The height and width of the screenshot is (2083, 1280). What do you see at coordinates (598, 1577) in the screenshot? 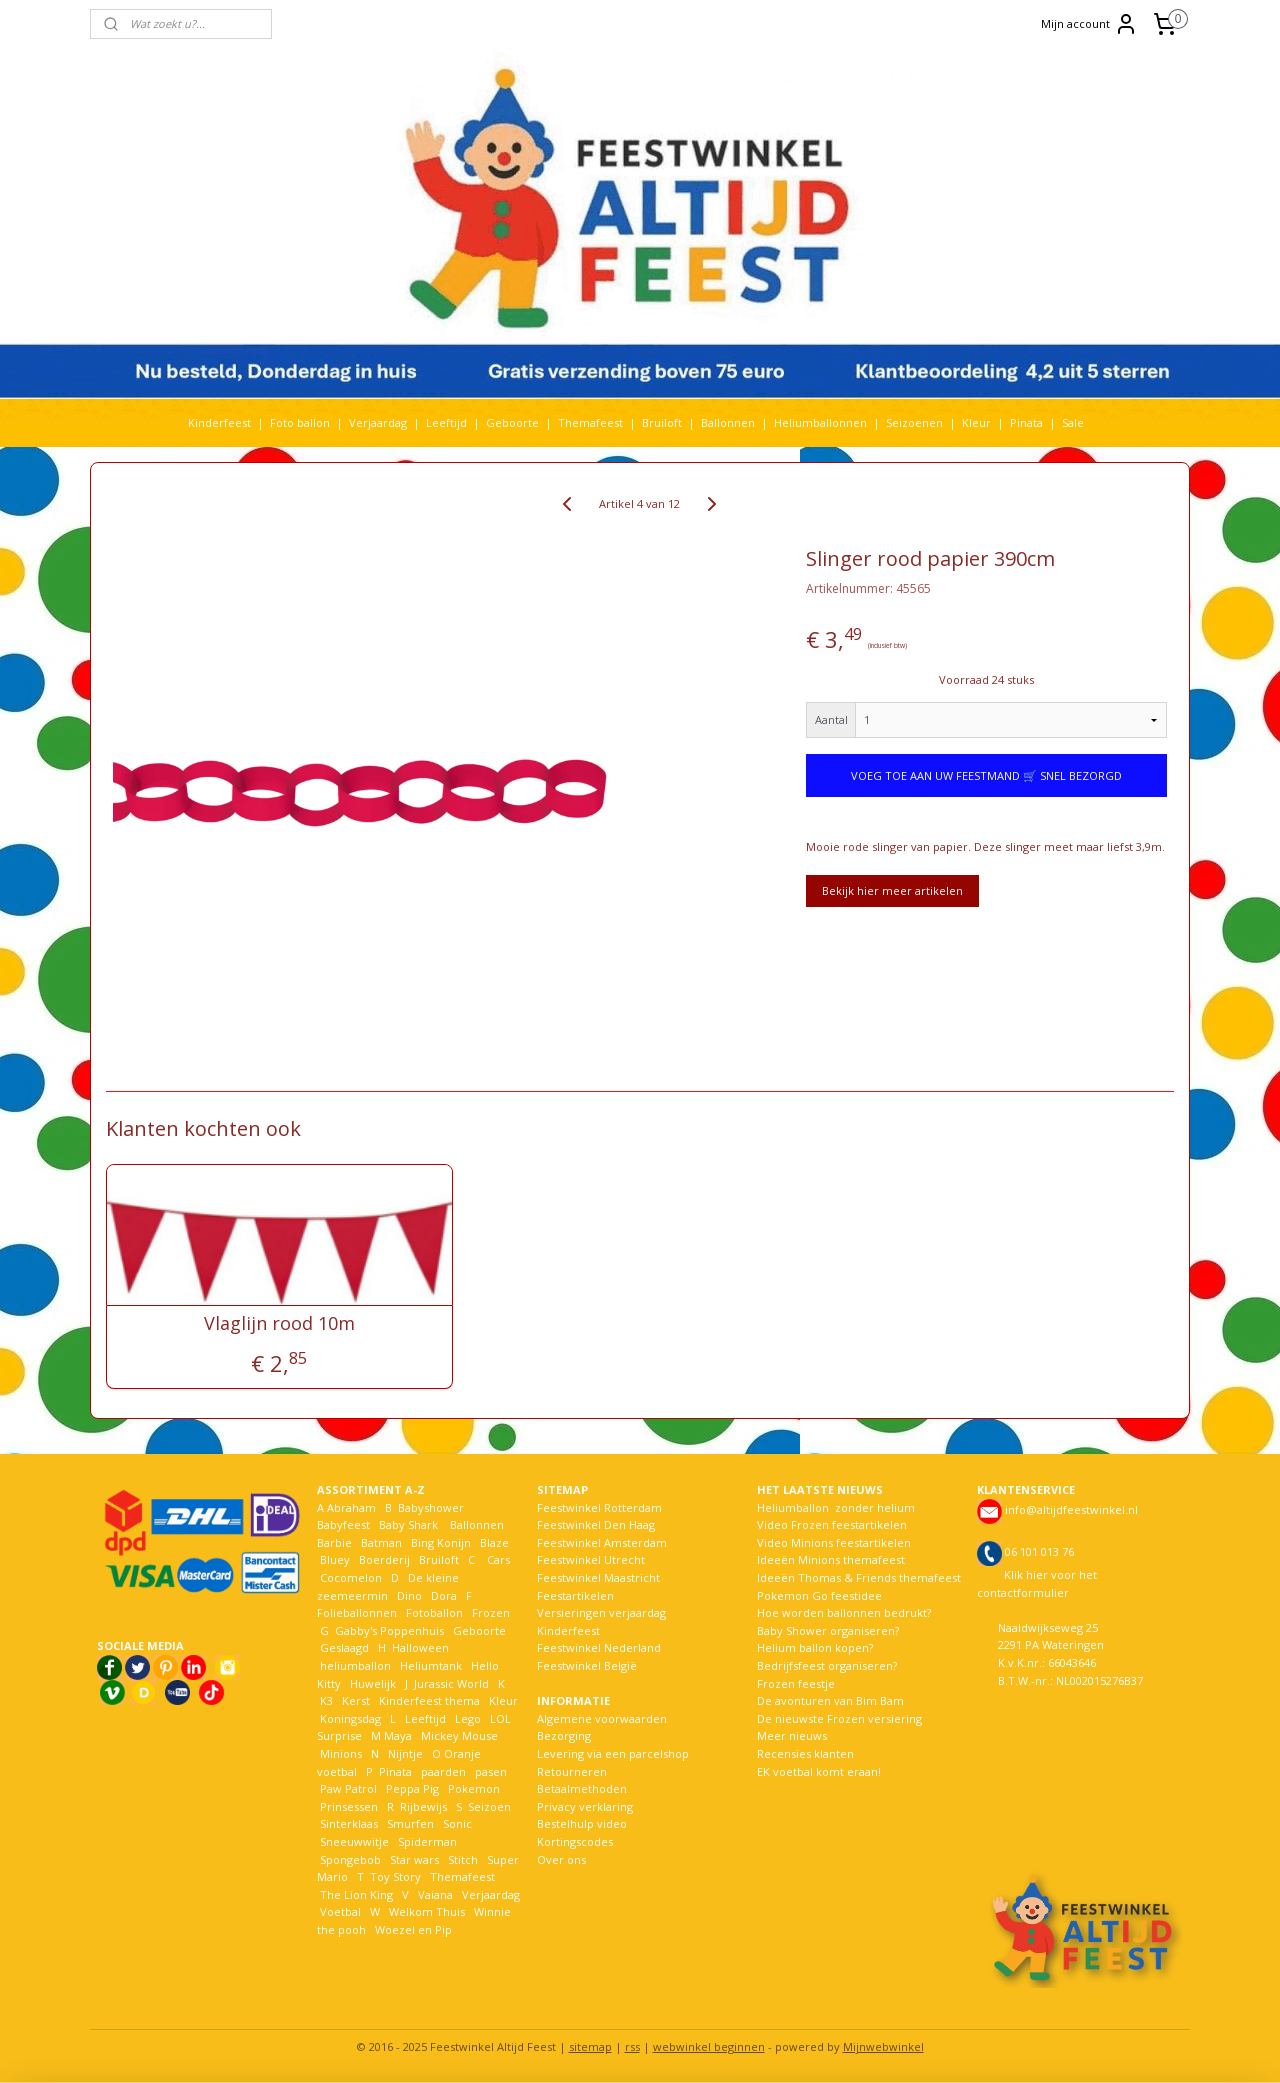
I see `Feestwinkel Maastricht` at bounding box center [598, 1577].